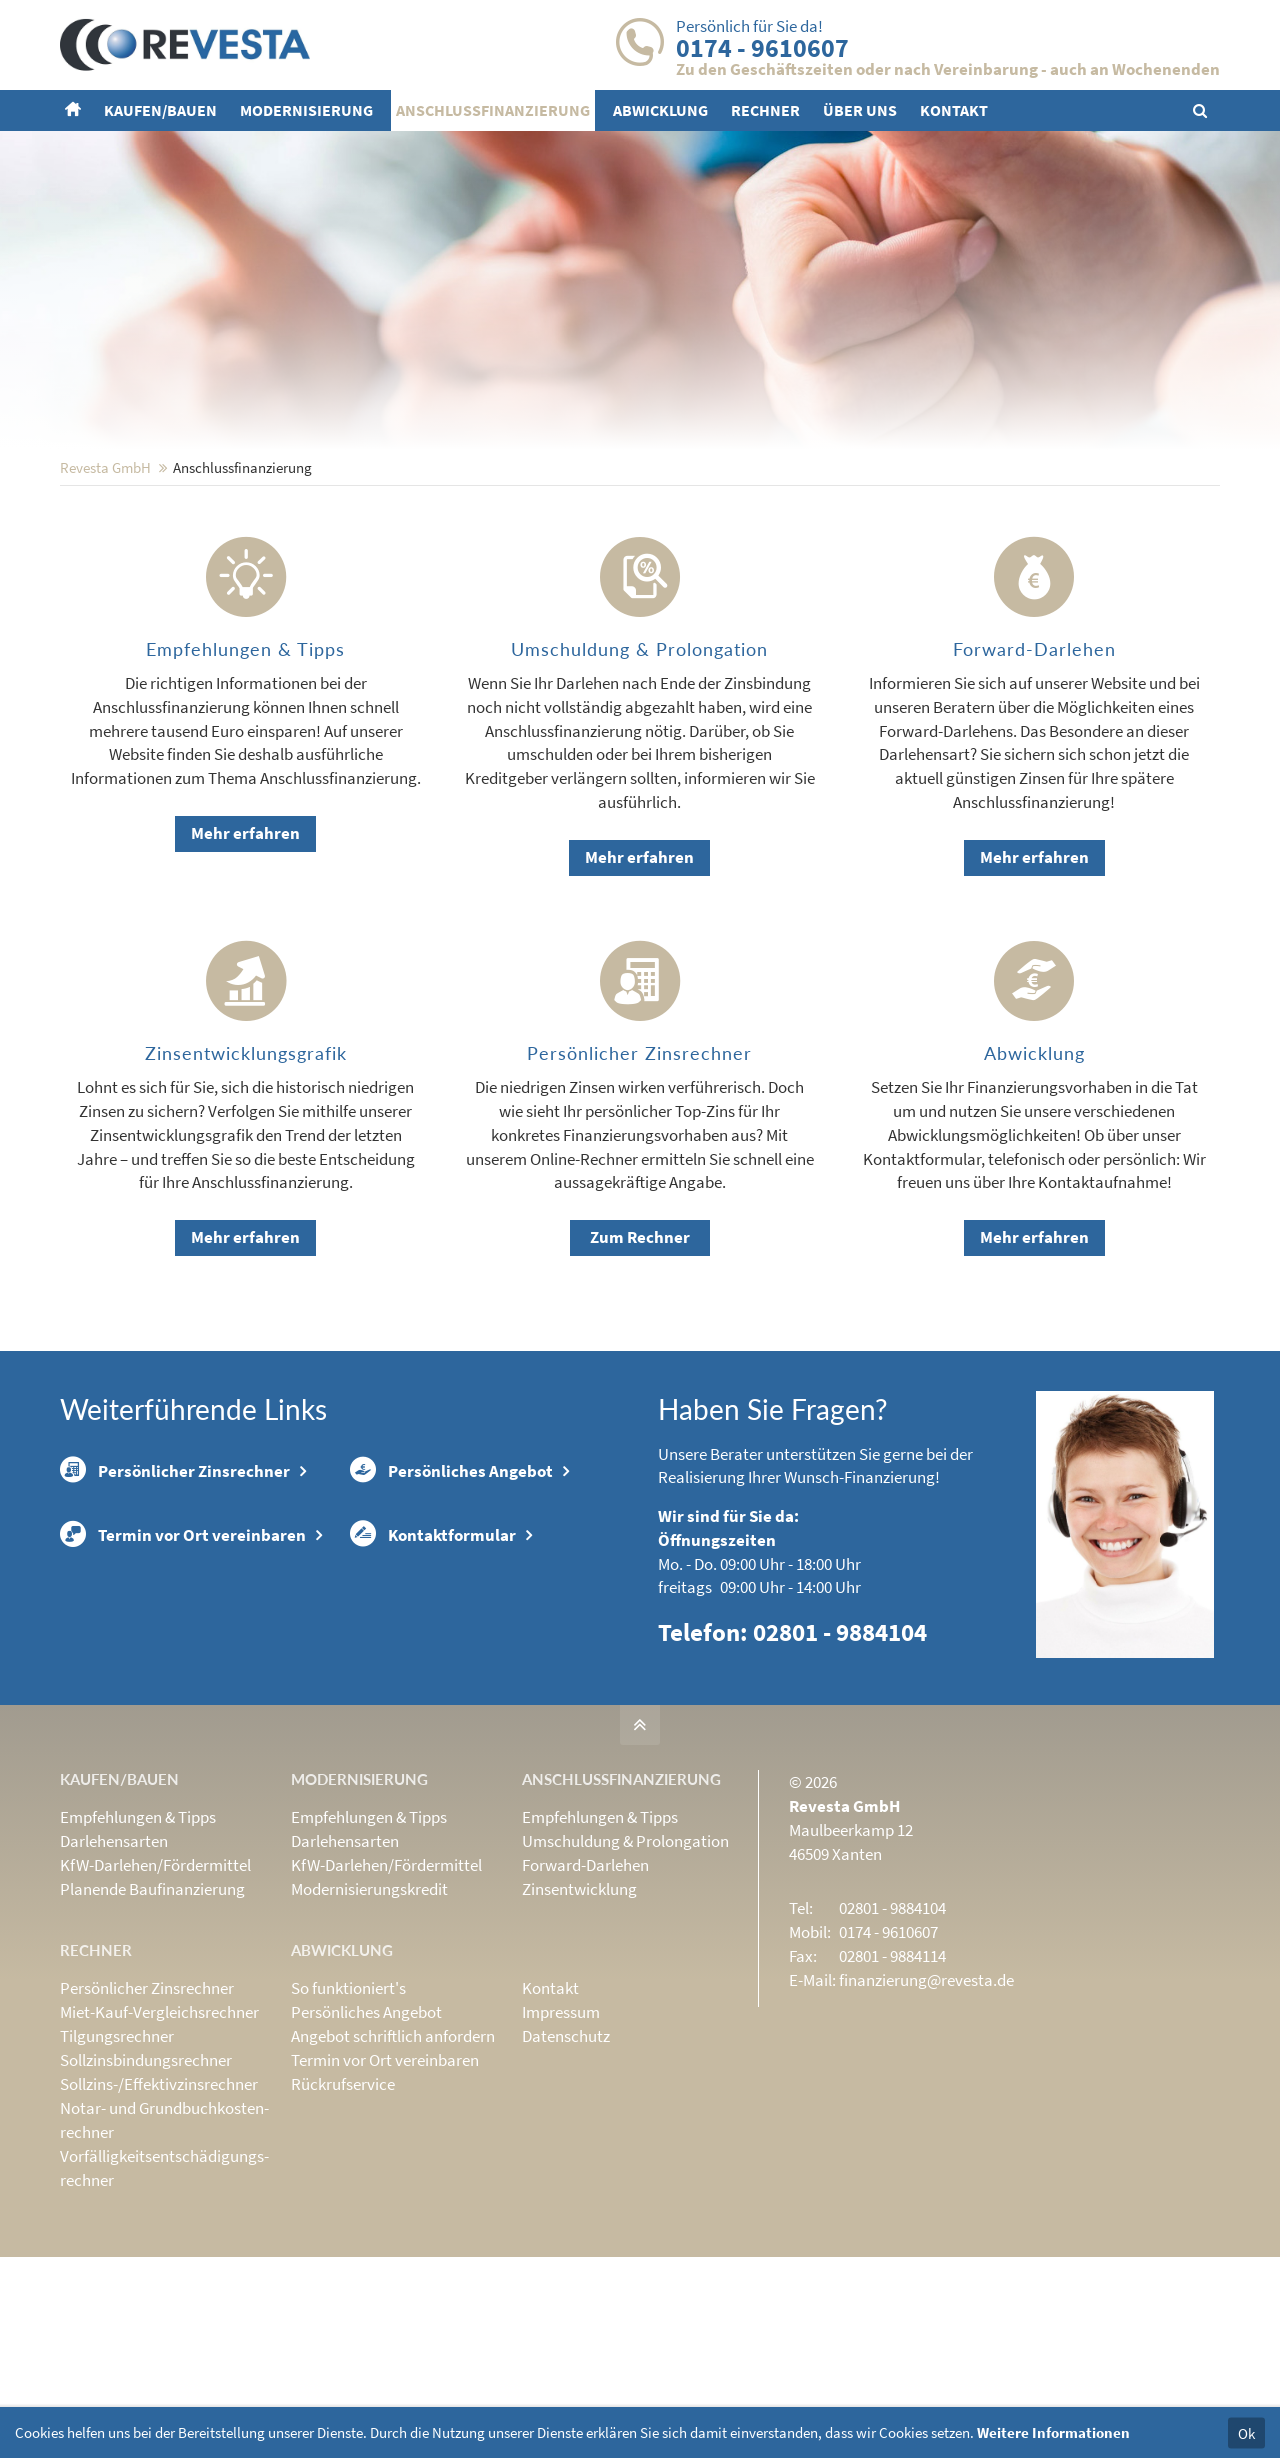 The width and height of the screenshot is (1280, 2458). Describe the element at coordinates (183, 1665) in the screenshot. I see `Termin vor Ort vereinbaren` at that location.